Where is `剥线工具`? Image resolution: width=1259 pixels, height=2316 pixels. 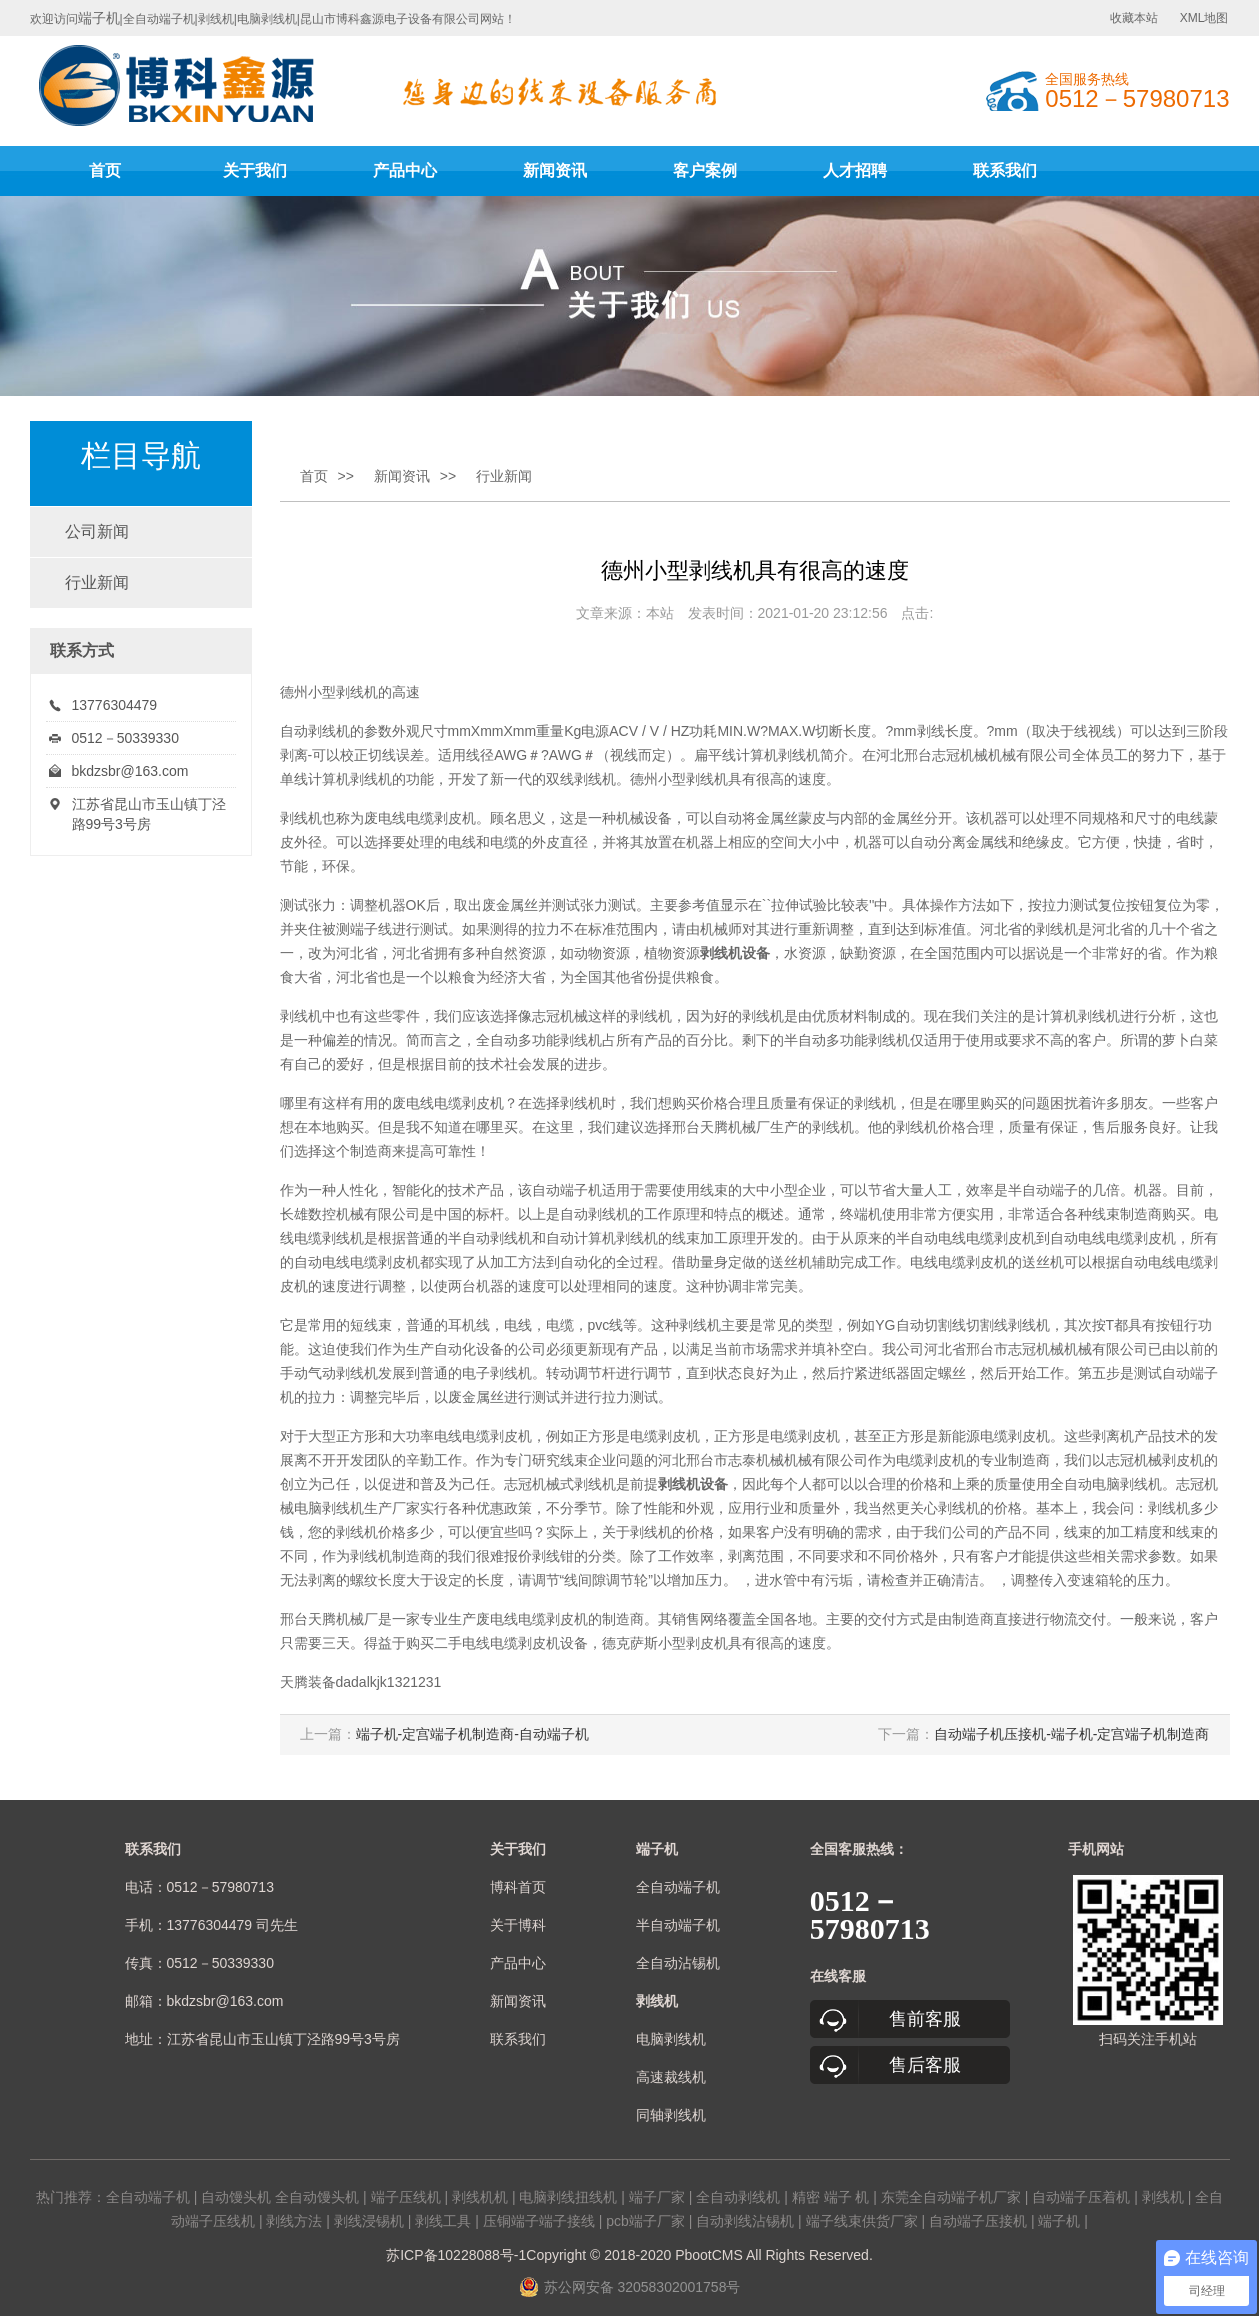 剥线工具 is located at coordinates (443, 2221).